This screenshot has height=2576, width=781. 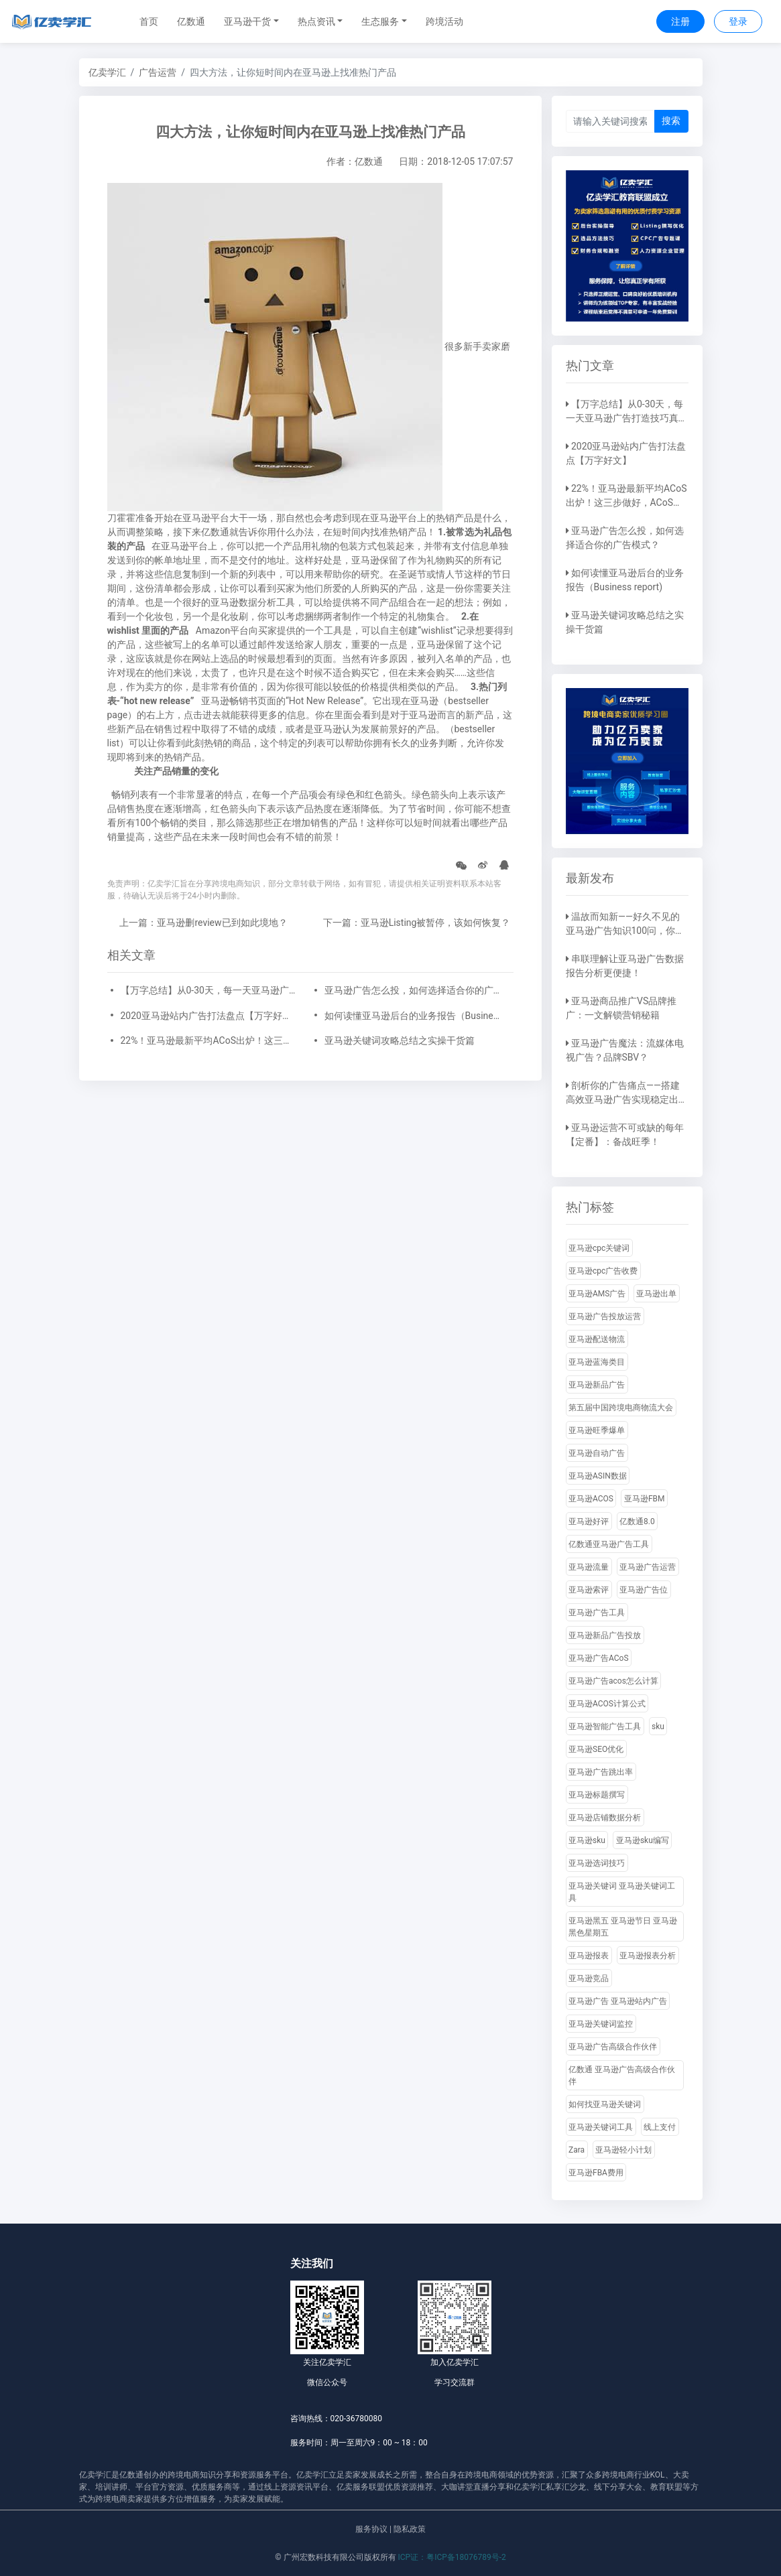 I want to click on 亚马逊轻小计划, so click(x=623, y=2150).